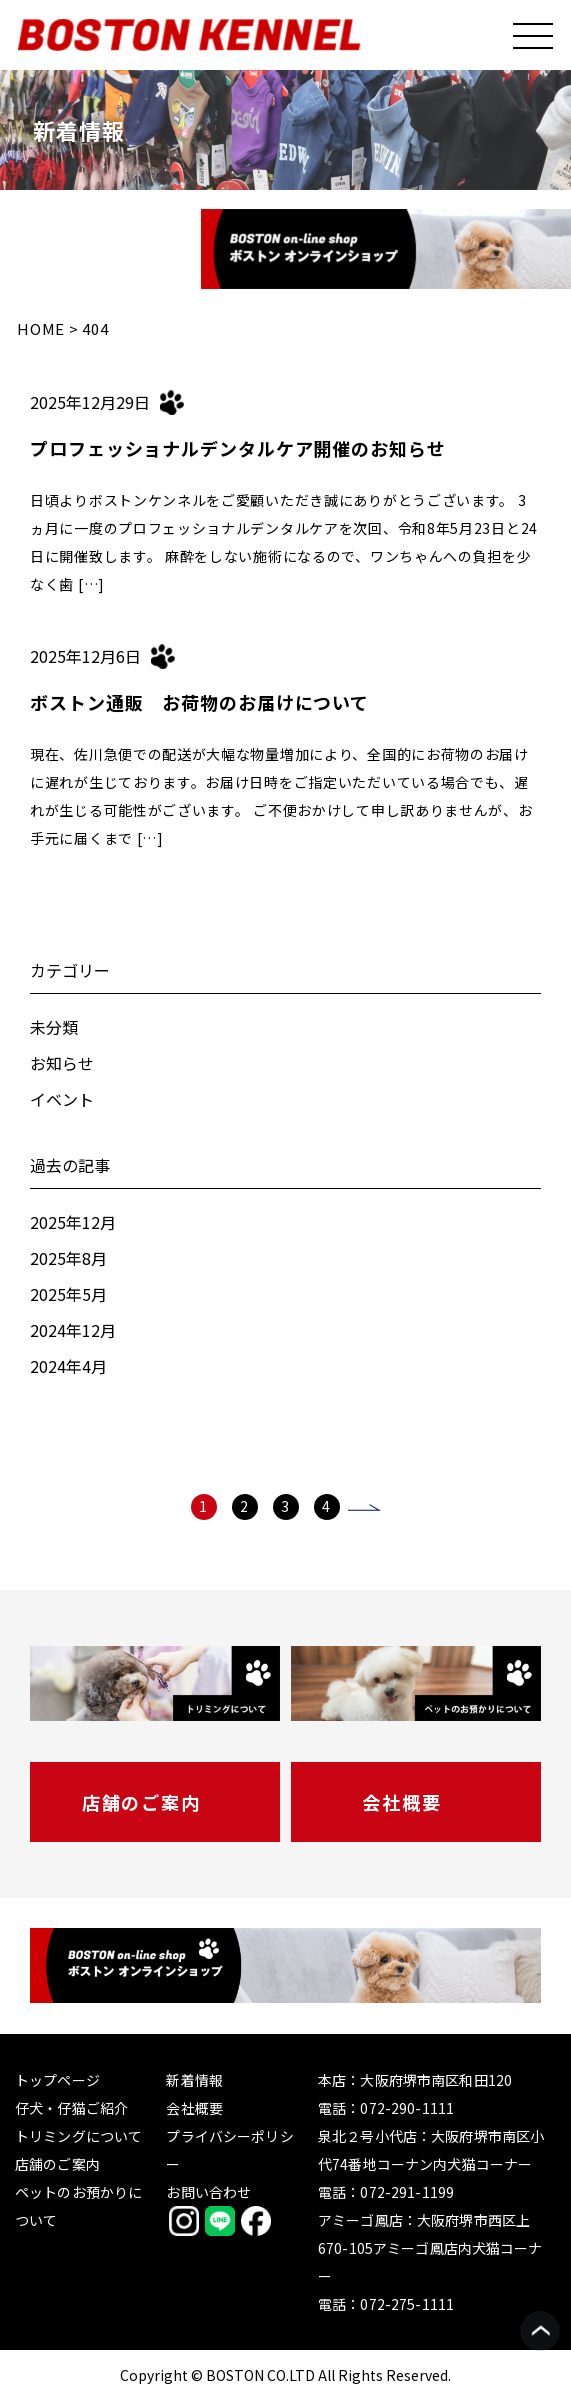  Describe the element at coordinates (73, 1330) in the screenshot. I see `2024年12月` at that location.